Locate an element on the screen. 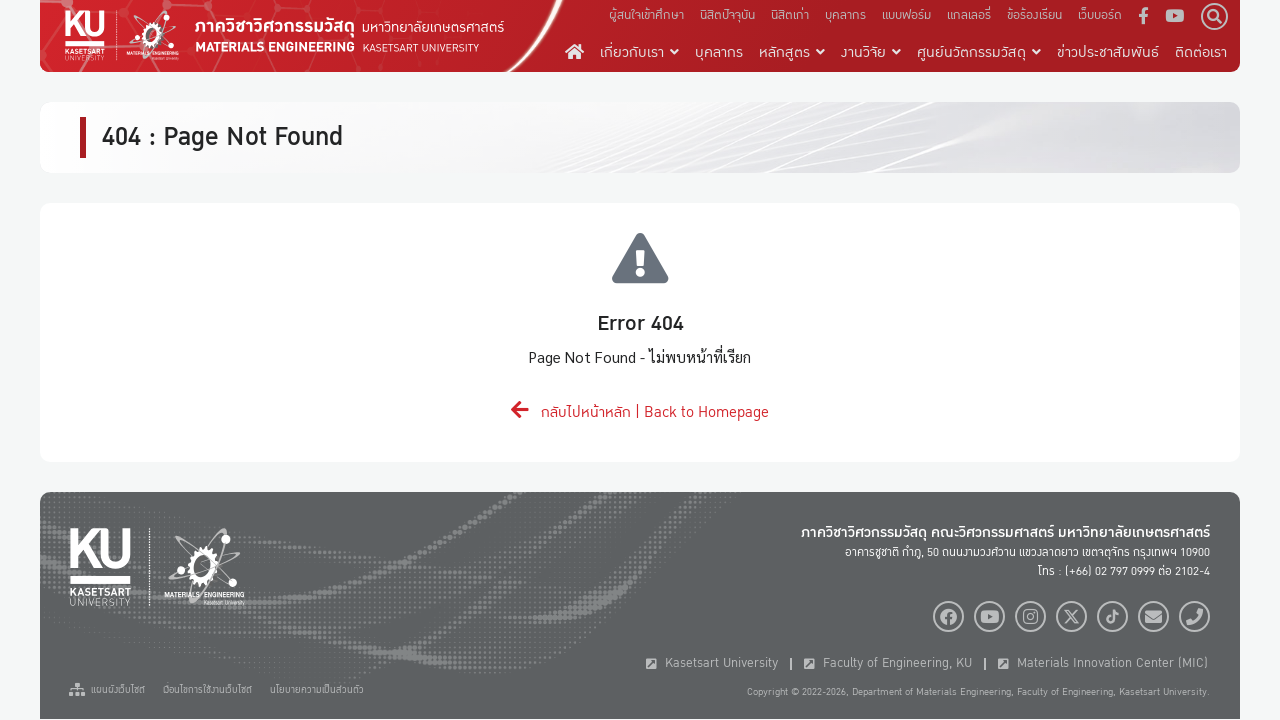 This screenshot has width=1280, height=720. ข้อร้องเรียน is located at coordinates (1034, 15).